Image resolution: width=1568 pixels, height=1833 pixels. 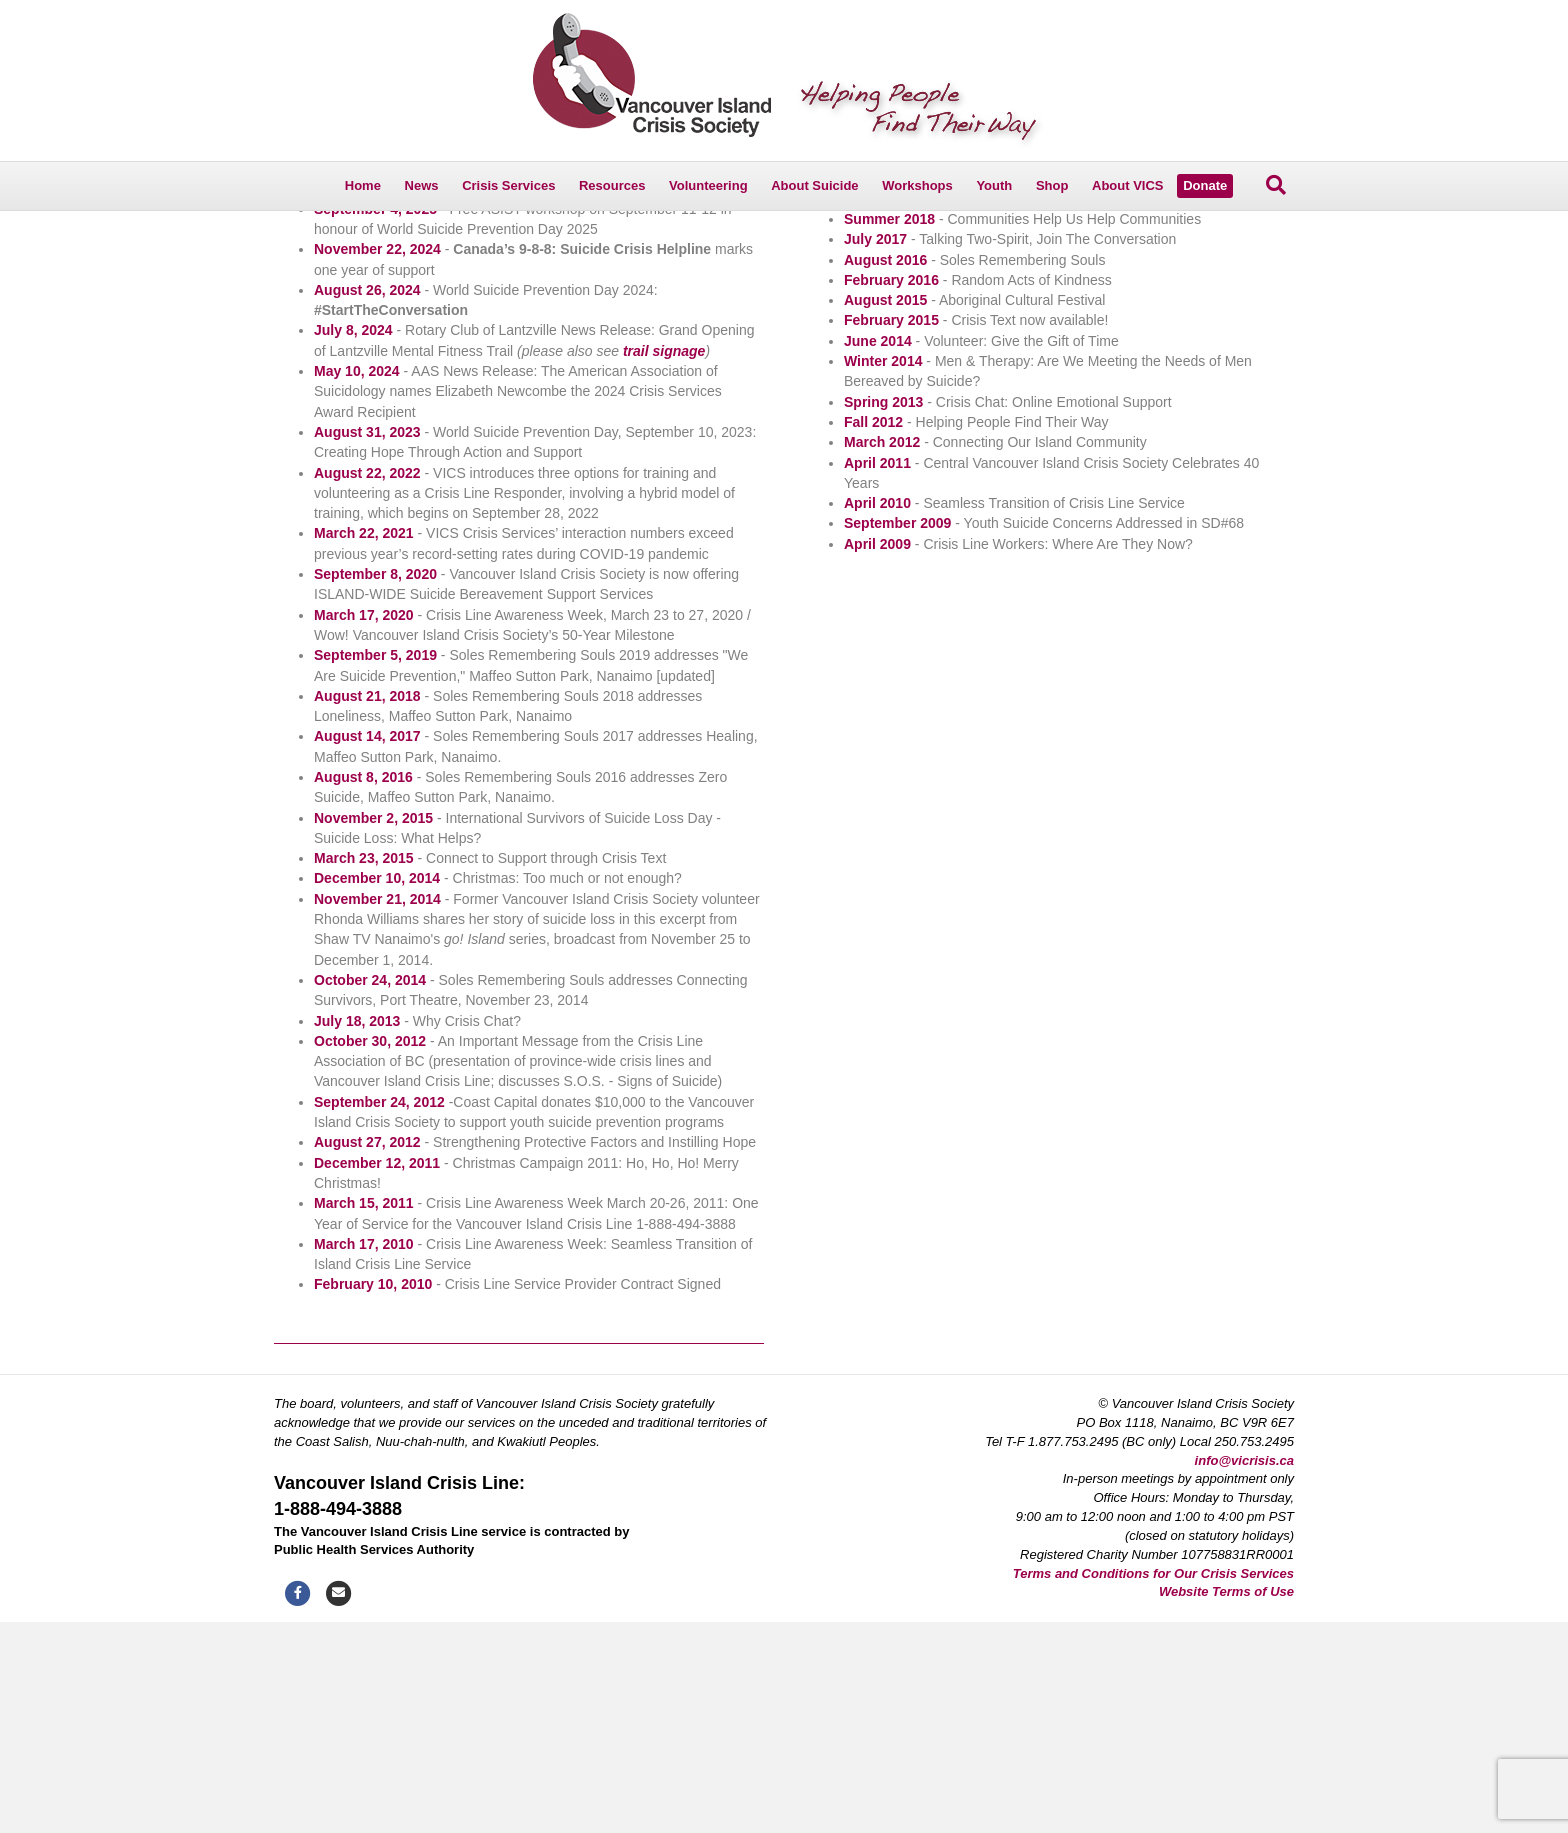 What do you see at coordinates (891, 532) in the screenshot?
I see `February 2015` at bounding box center [891, 532].